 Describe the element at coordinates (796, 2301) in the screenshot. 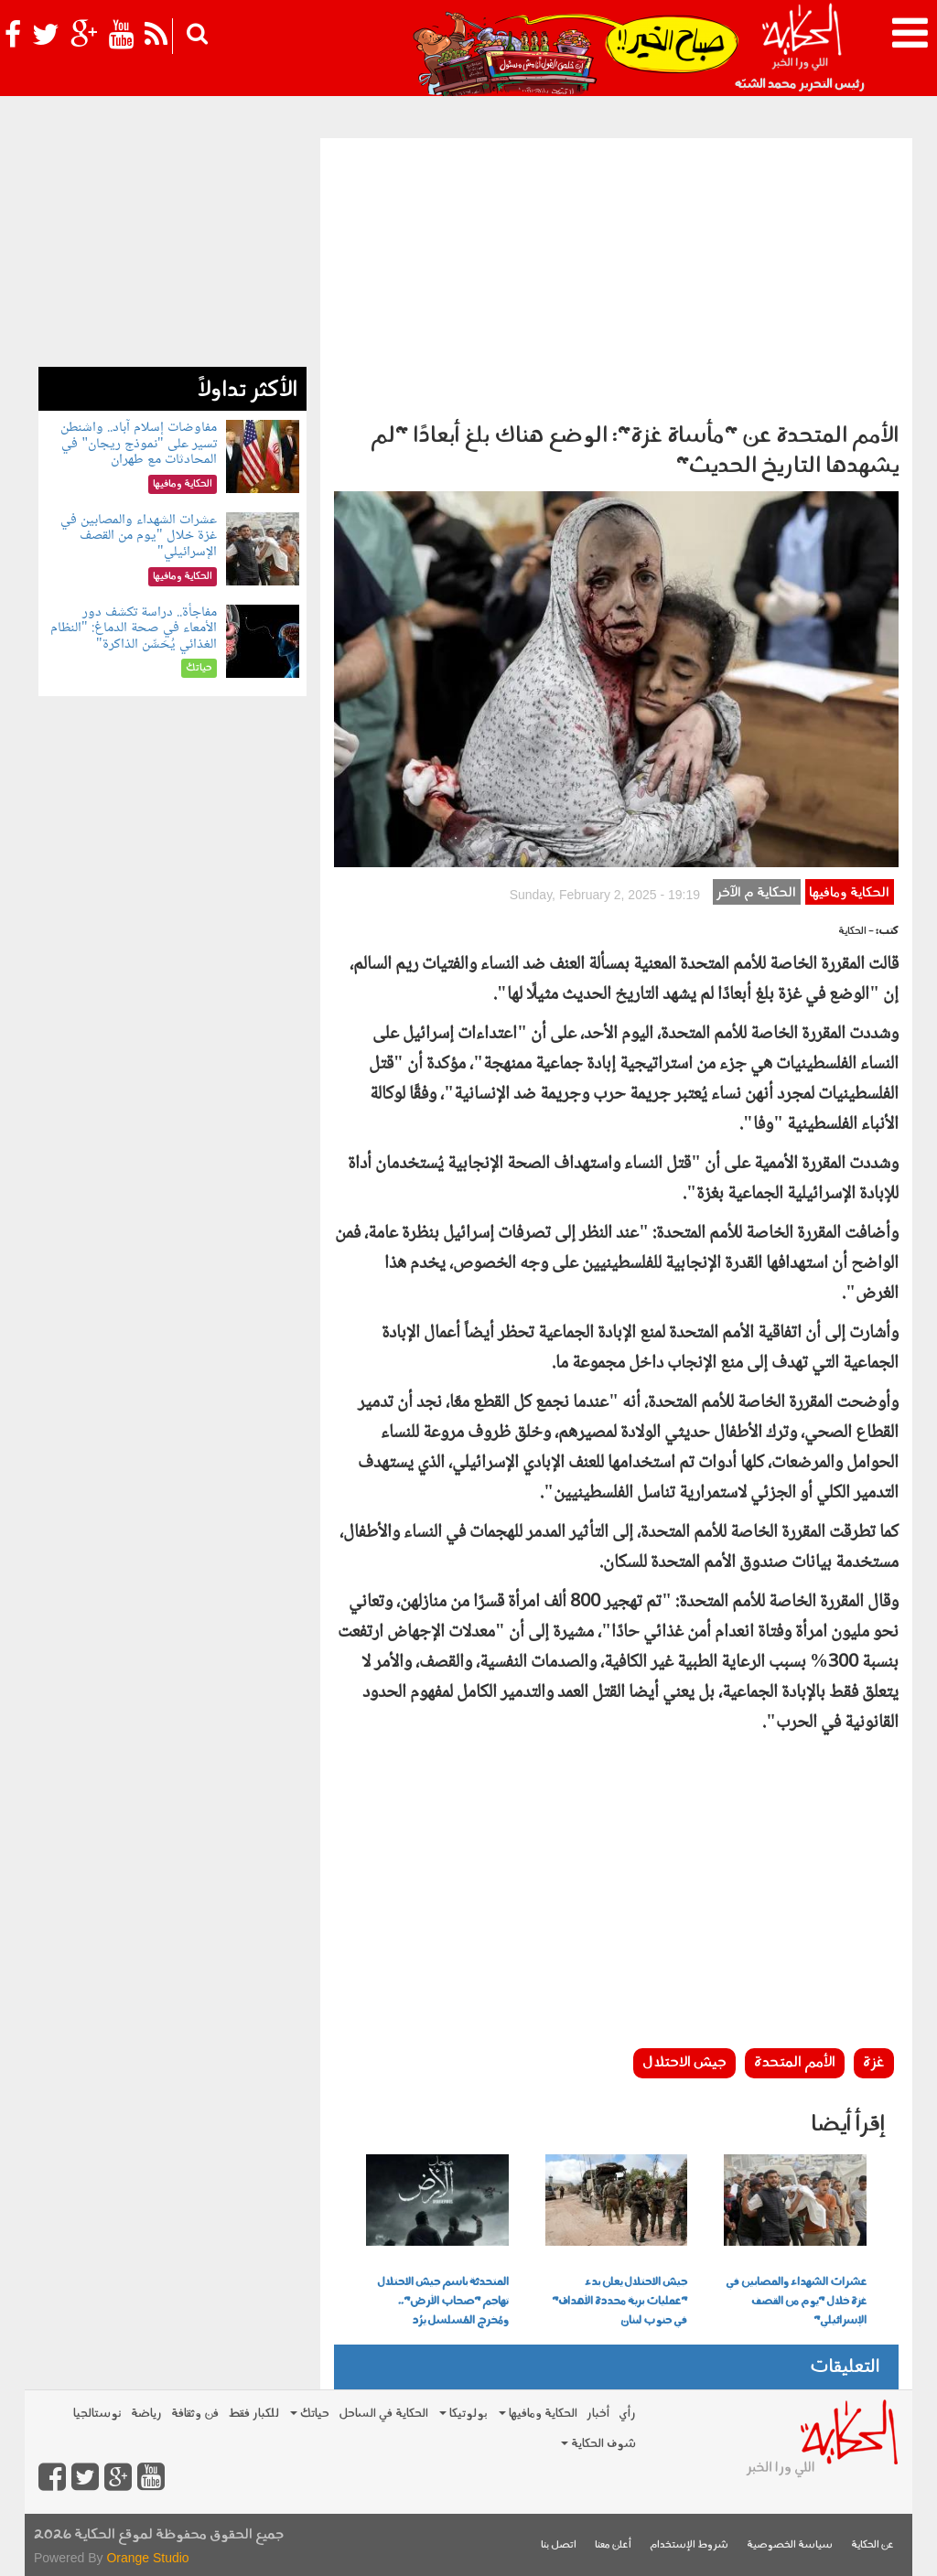

I see `عشرات الشهداء والمصابين في غزة خلال "يوم من القصف الإسرائيلي"` at that location.